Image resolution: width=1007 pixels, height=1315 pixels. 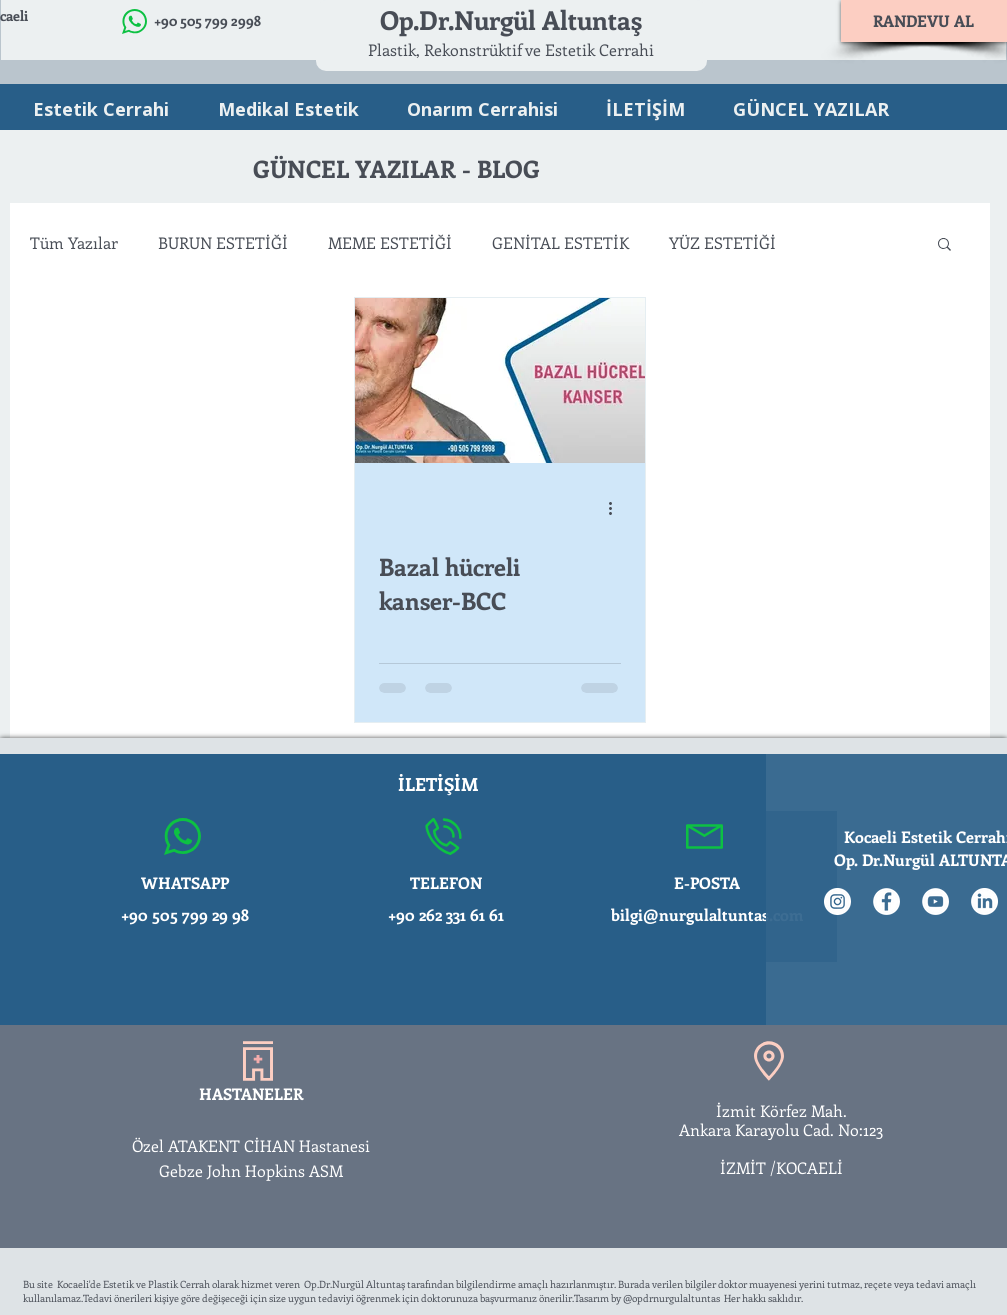 I want to click on [button], so click(x=944, y=245).